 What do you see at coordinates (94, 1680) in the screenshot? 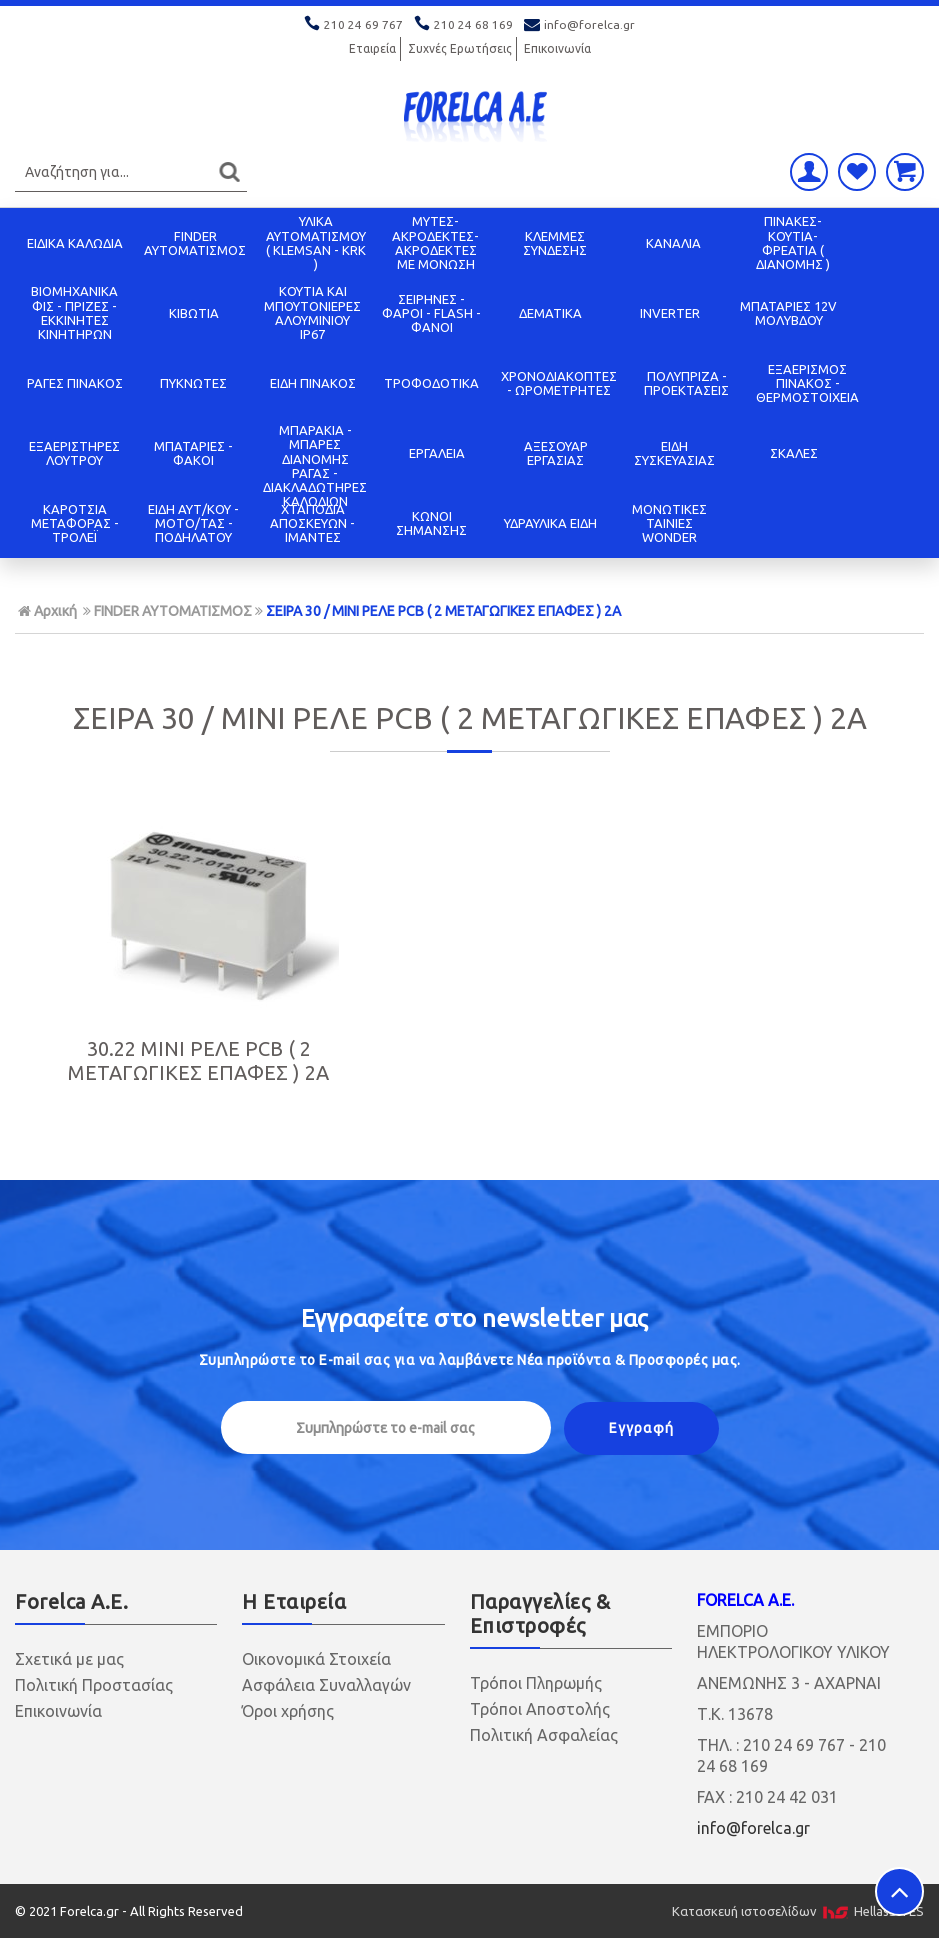
I see `Πολιτική Προστασίας` at bounding box center [94, 1680].